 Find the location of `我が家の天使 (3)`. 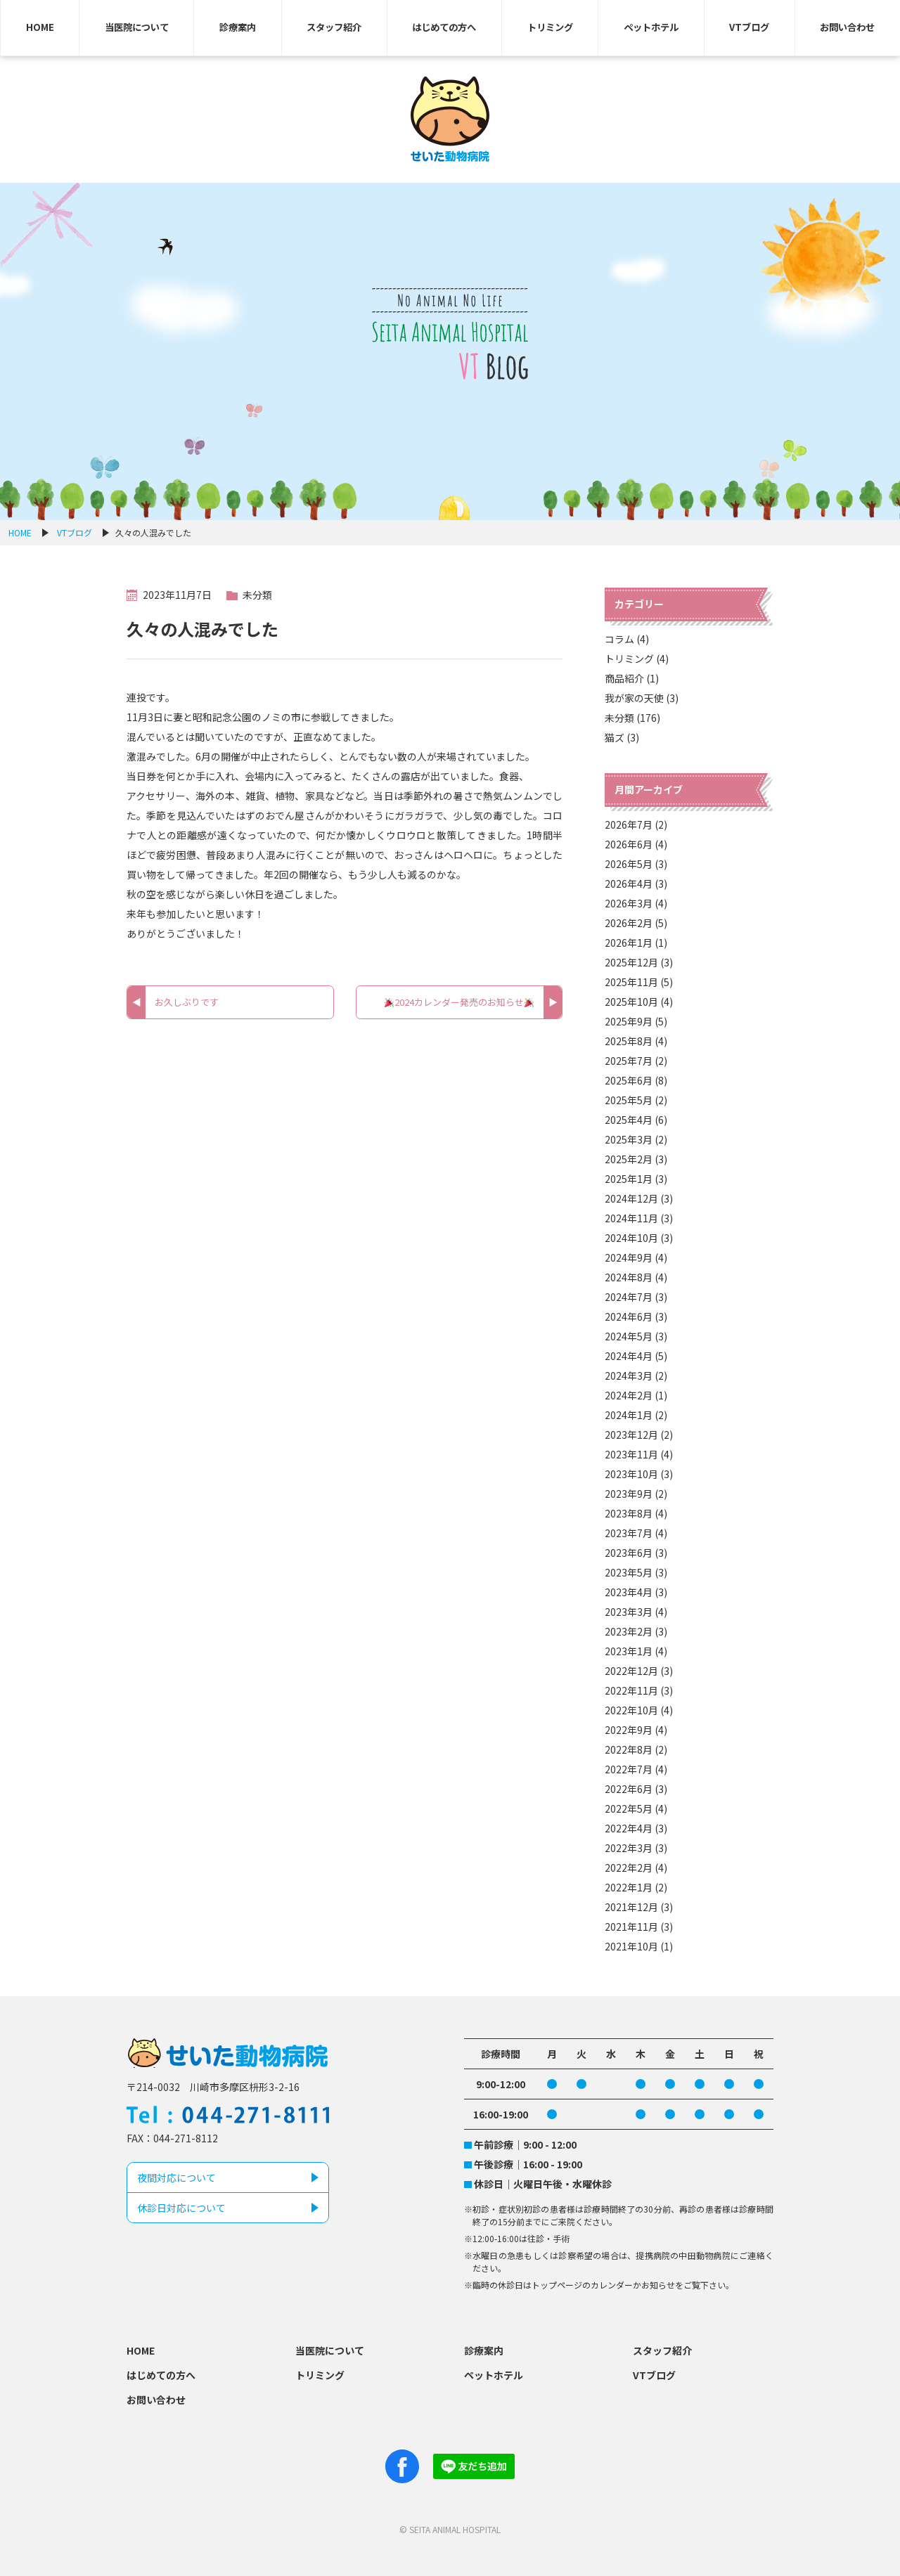

我が家の天使 (3) is located at coordinates (642, 698).